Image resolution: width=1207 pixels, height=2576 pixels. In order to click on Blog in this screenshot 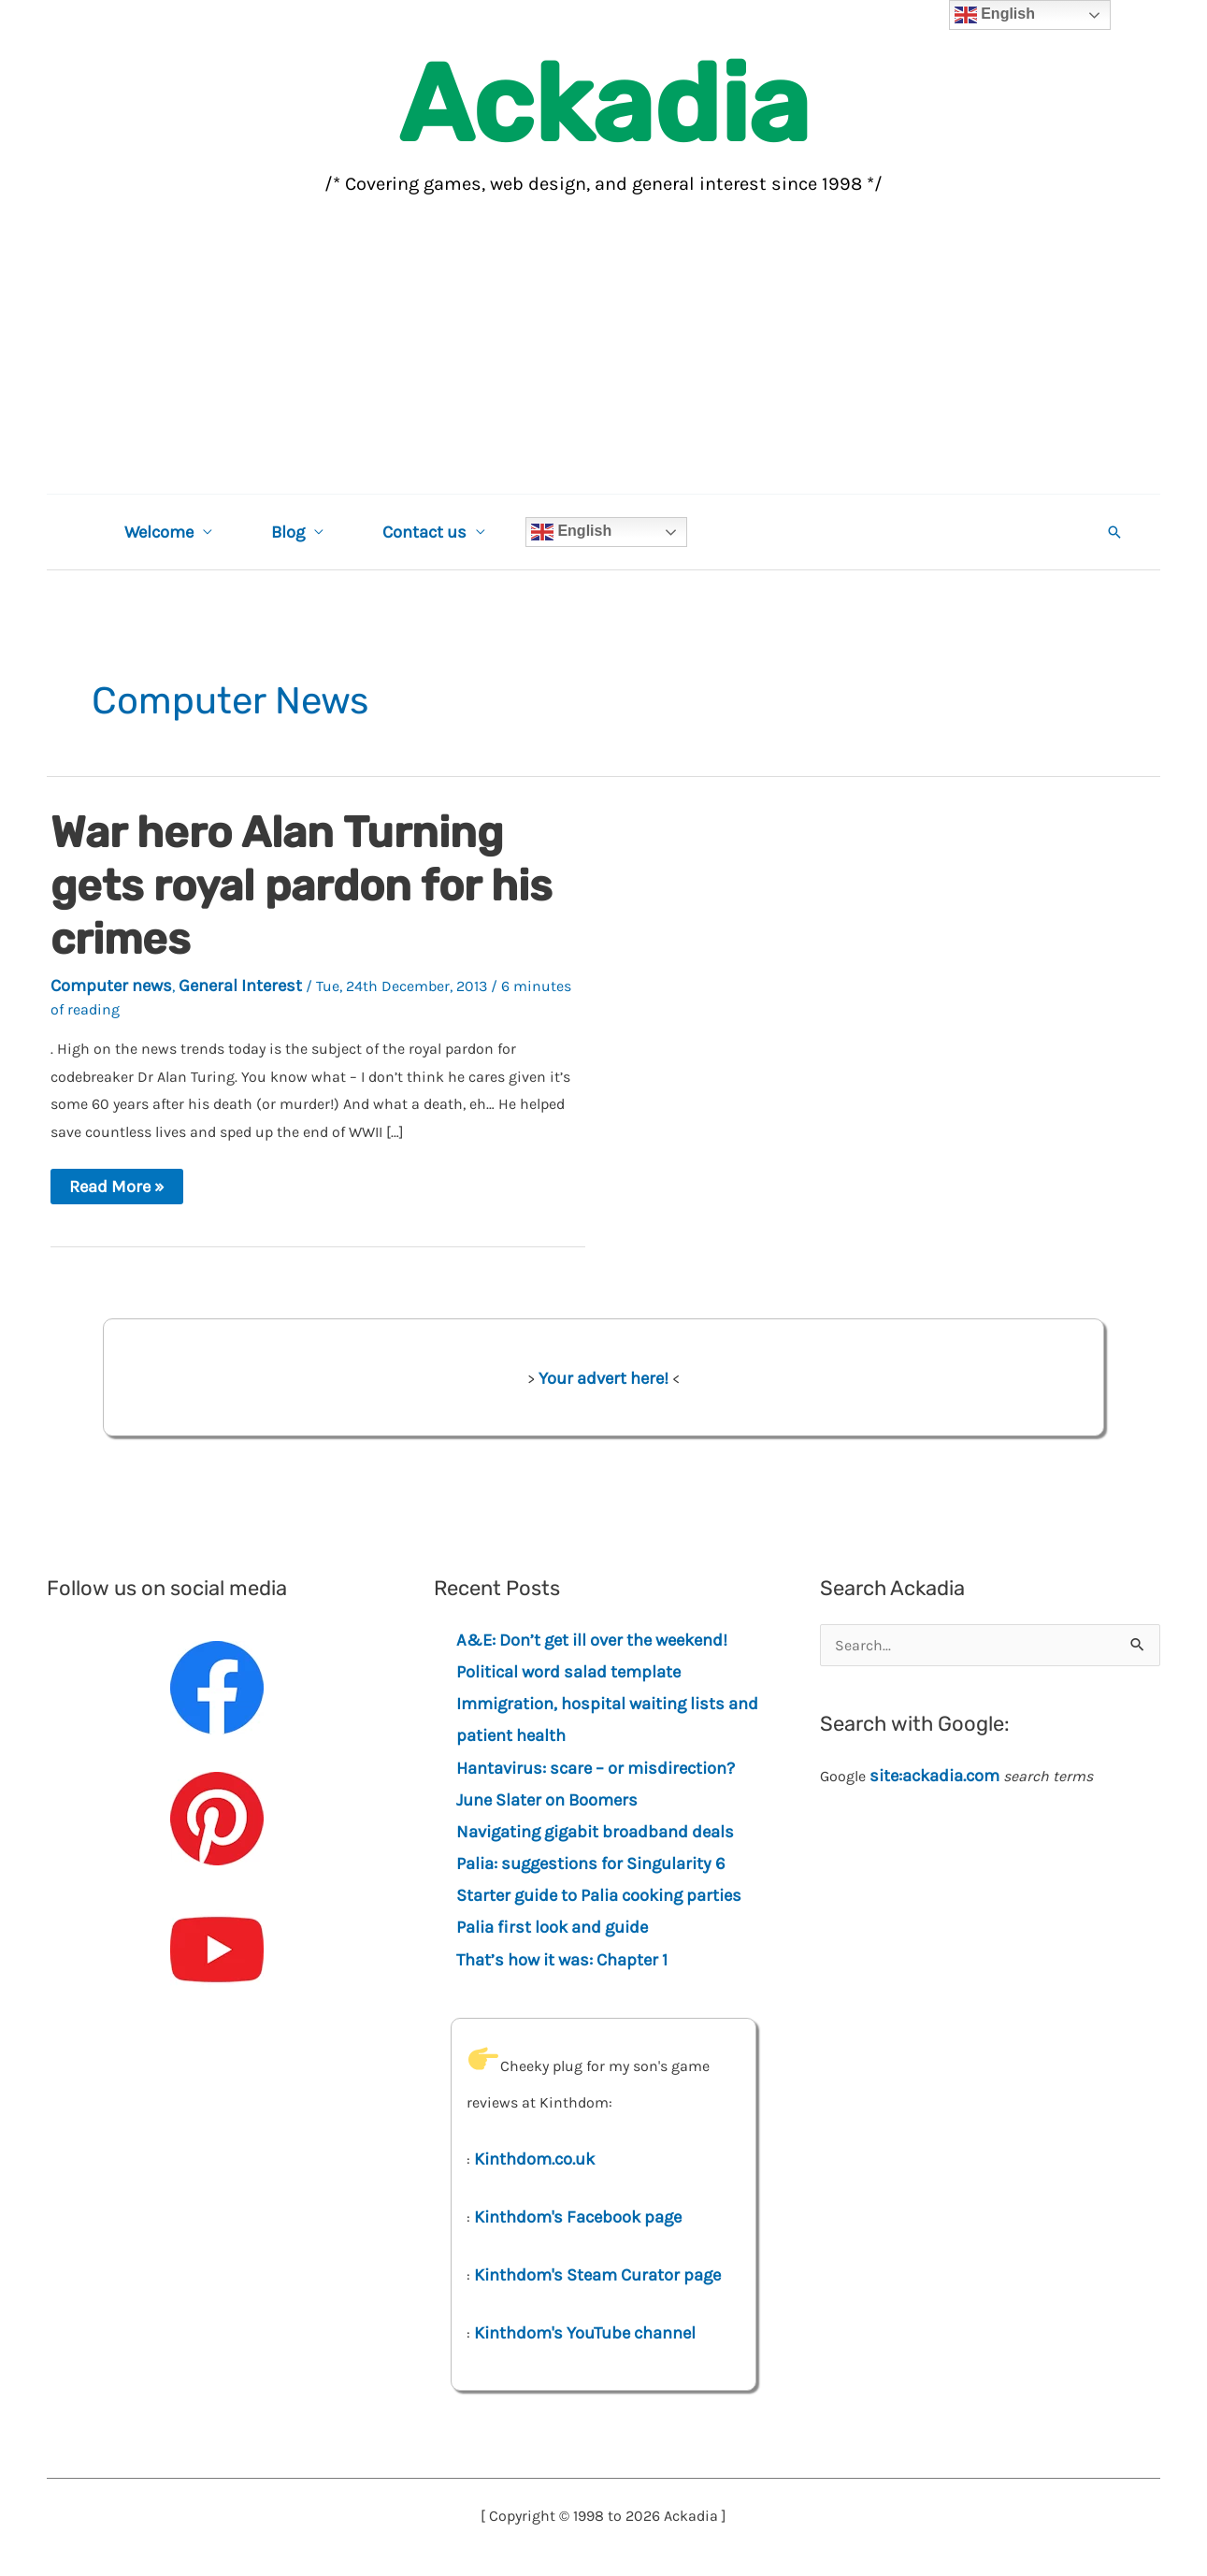, I will do `click(285, 532)`.